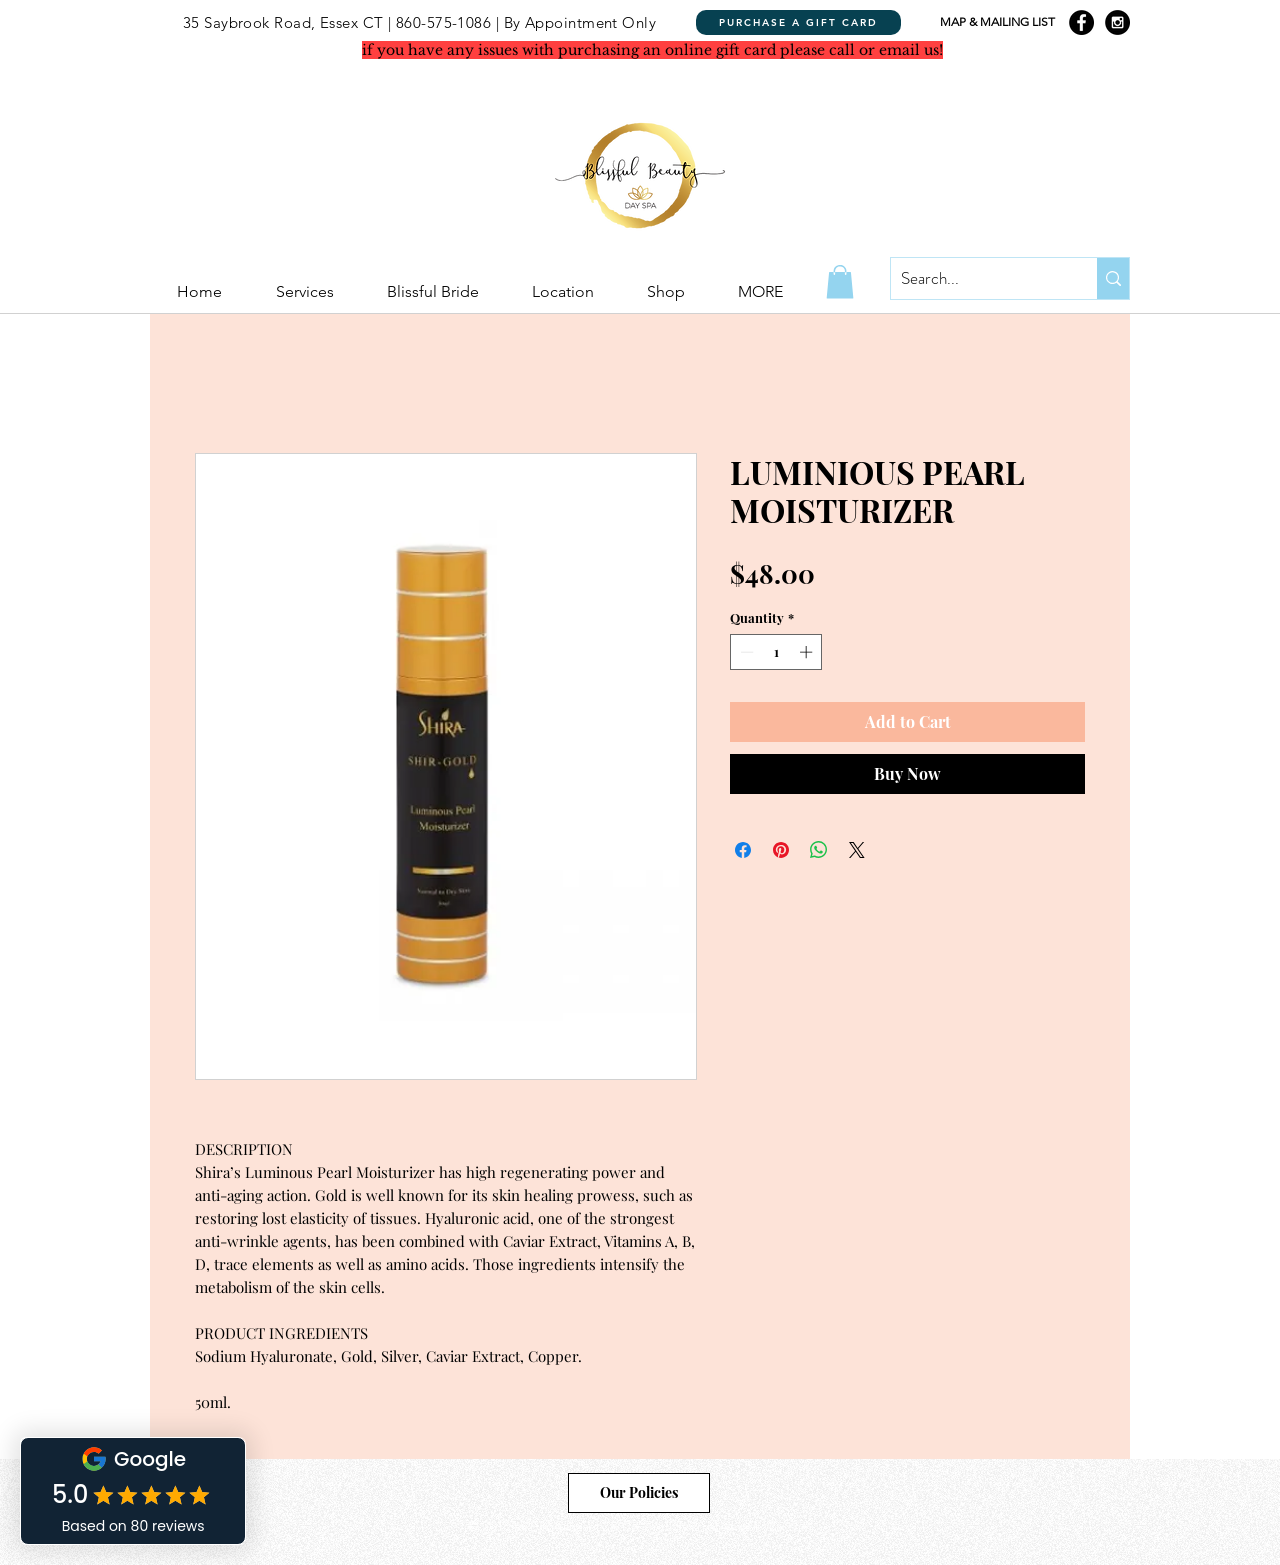 The image size is (1280, 1565). Describe the element at coordinates (997, 22) in the screenshot. I see `[MAP & MAILING LIST]` at that location.